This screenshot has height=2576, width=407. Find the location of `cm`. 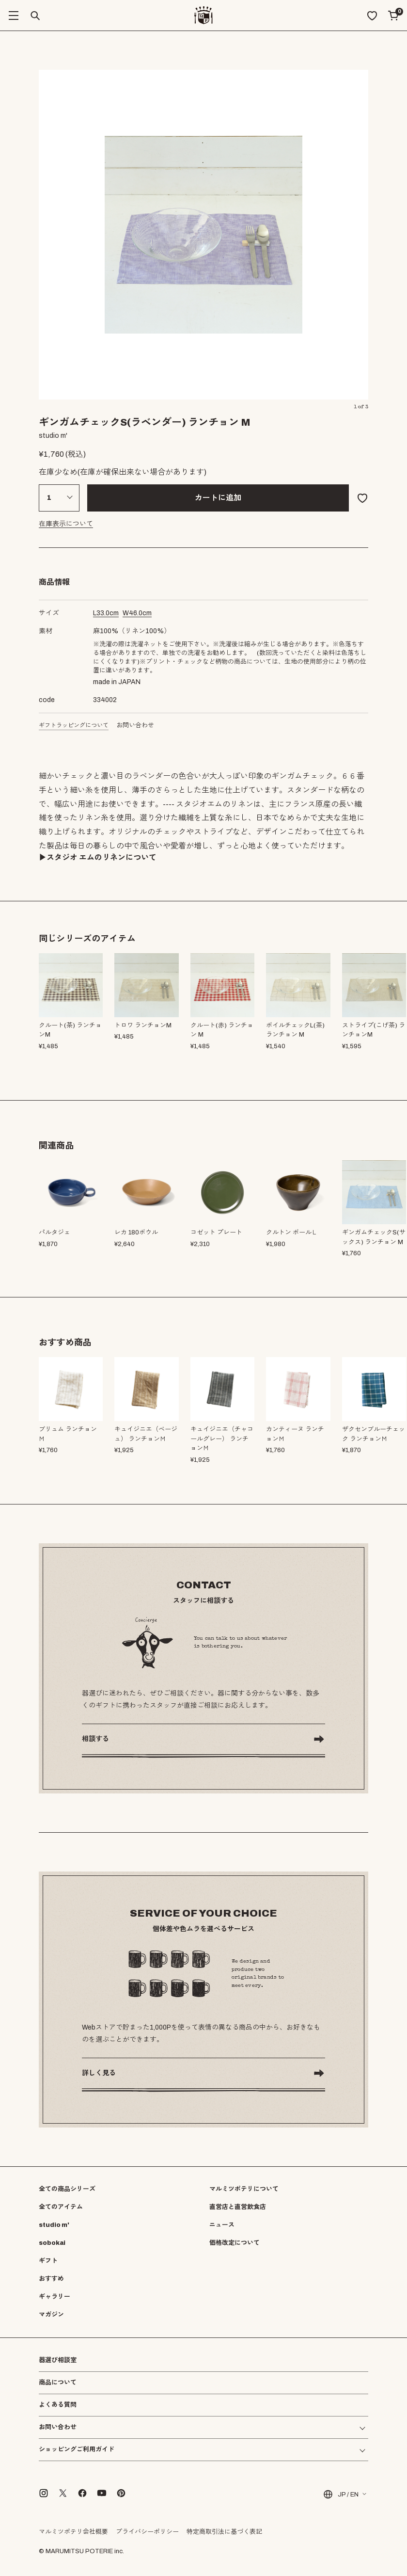

cm is located at coordinates (106, 613).